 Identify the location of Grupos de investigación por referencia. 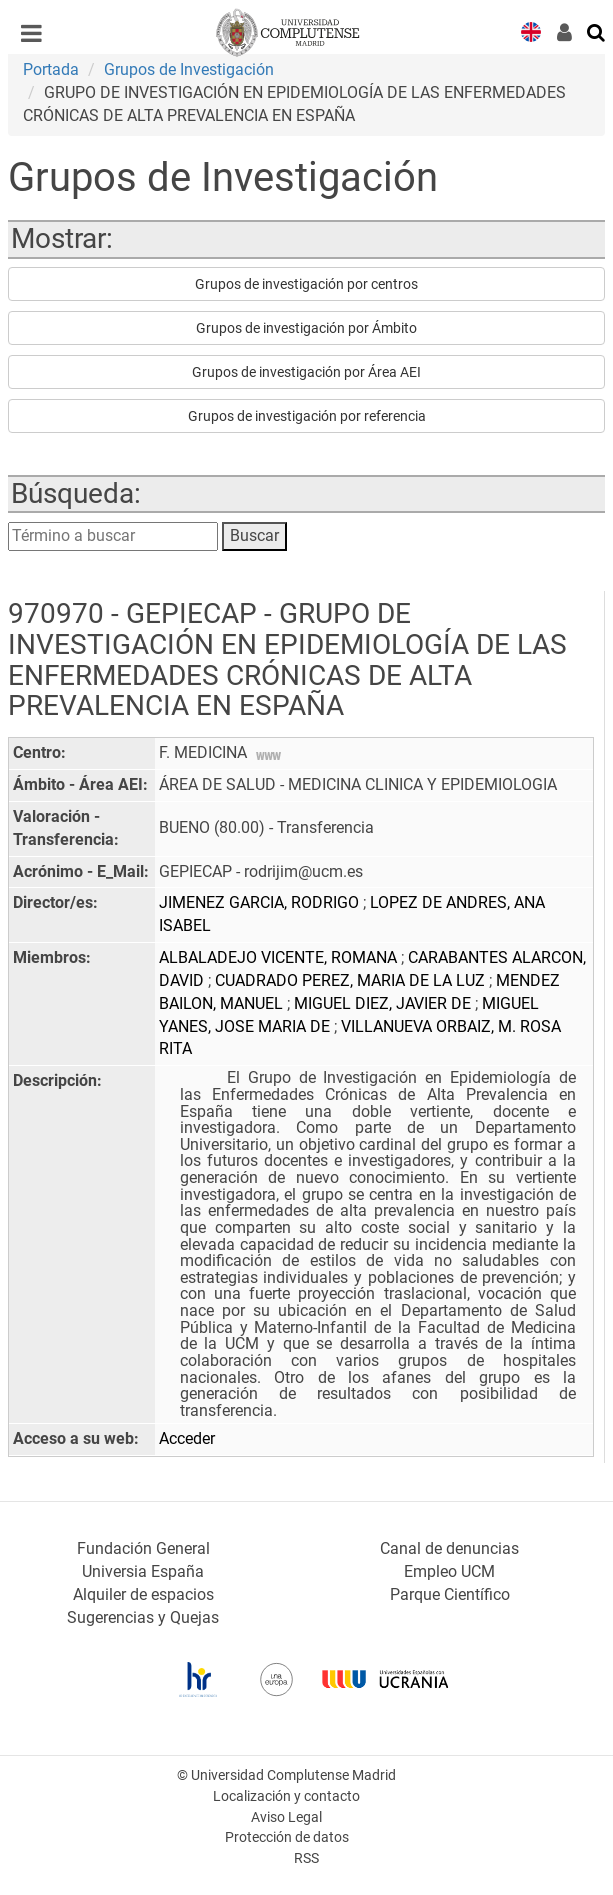
(307, 416).